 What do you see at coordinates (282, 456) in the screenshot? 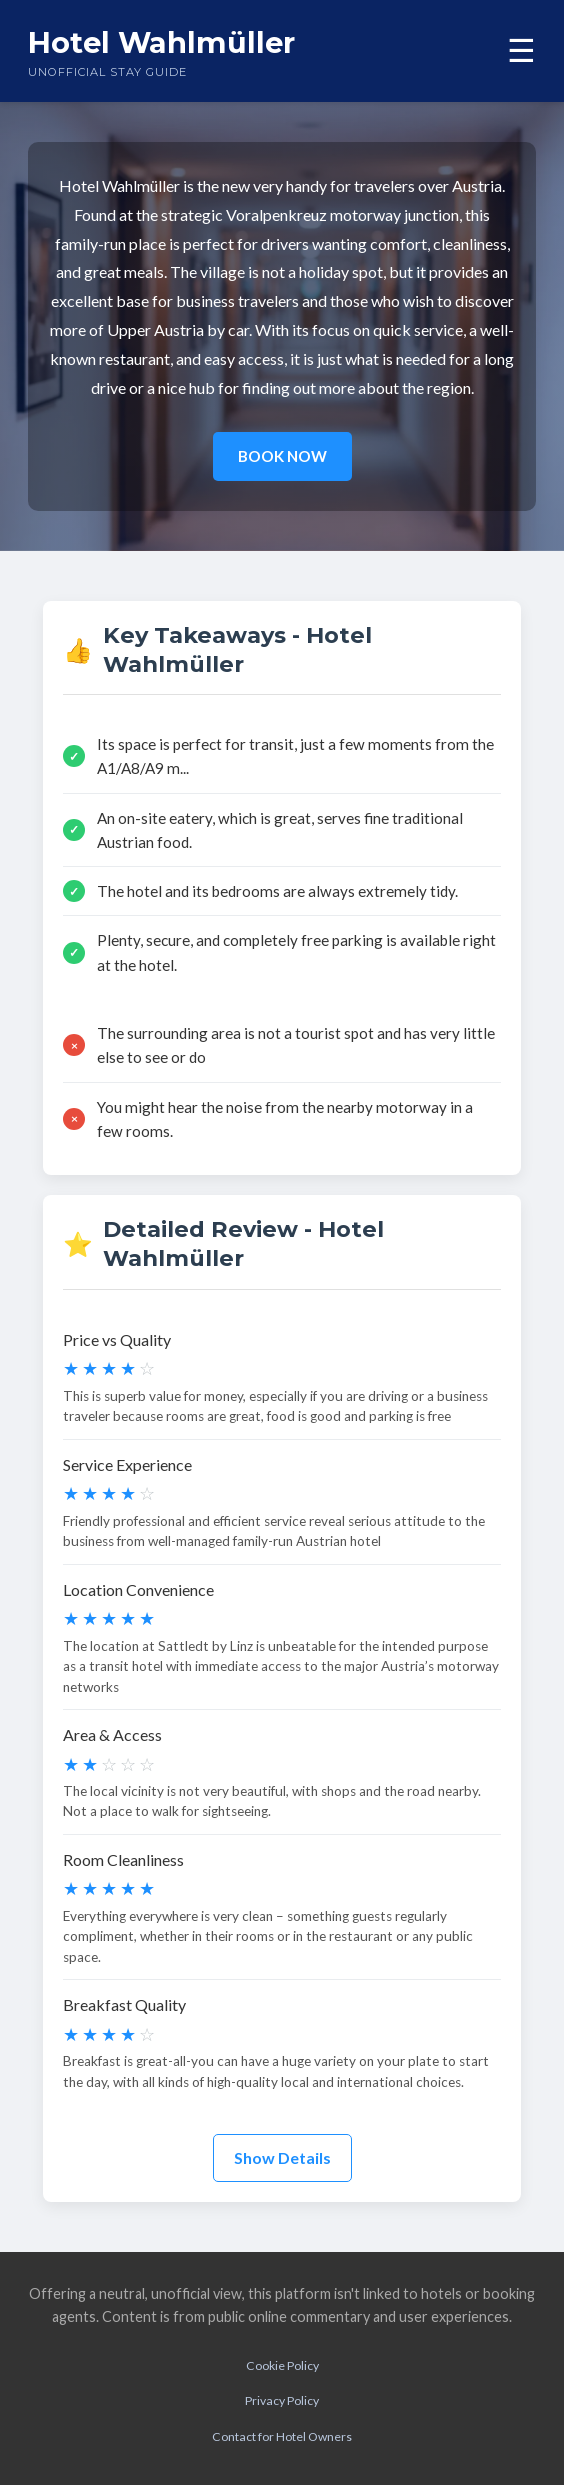
I see `BOOK NOW` at bounding box center [282, 456].